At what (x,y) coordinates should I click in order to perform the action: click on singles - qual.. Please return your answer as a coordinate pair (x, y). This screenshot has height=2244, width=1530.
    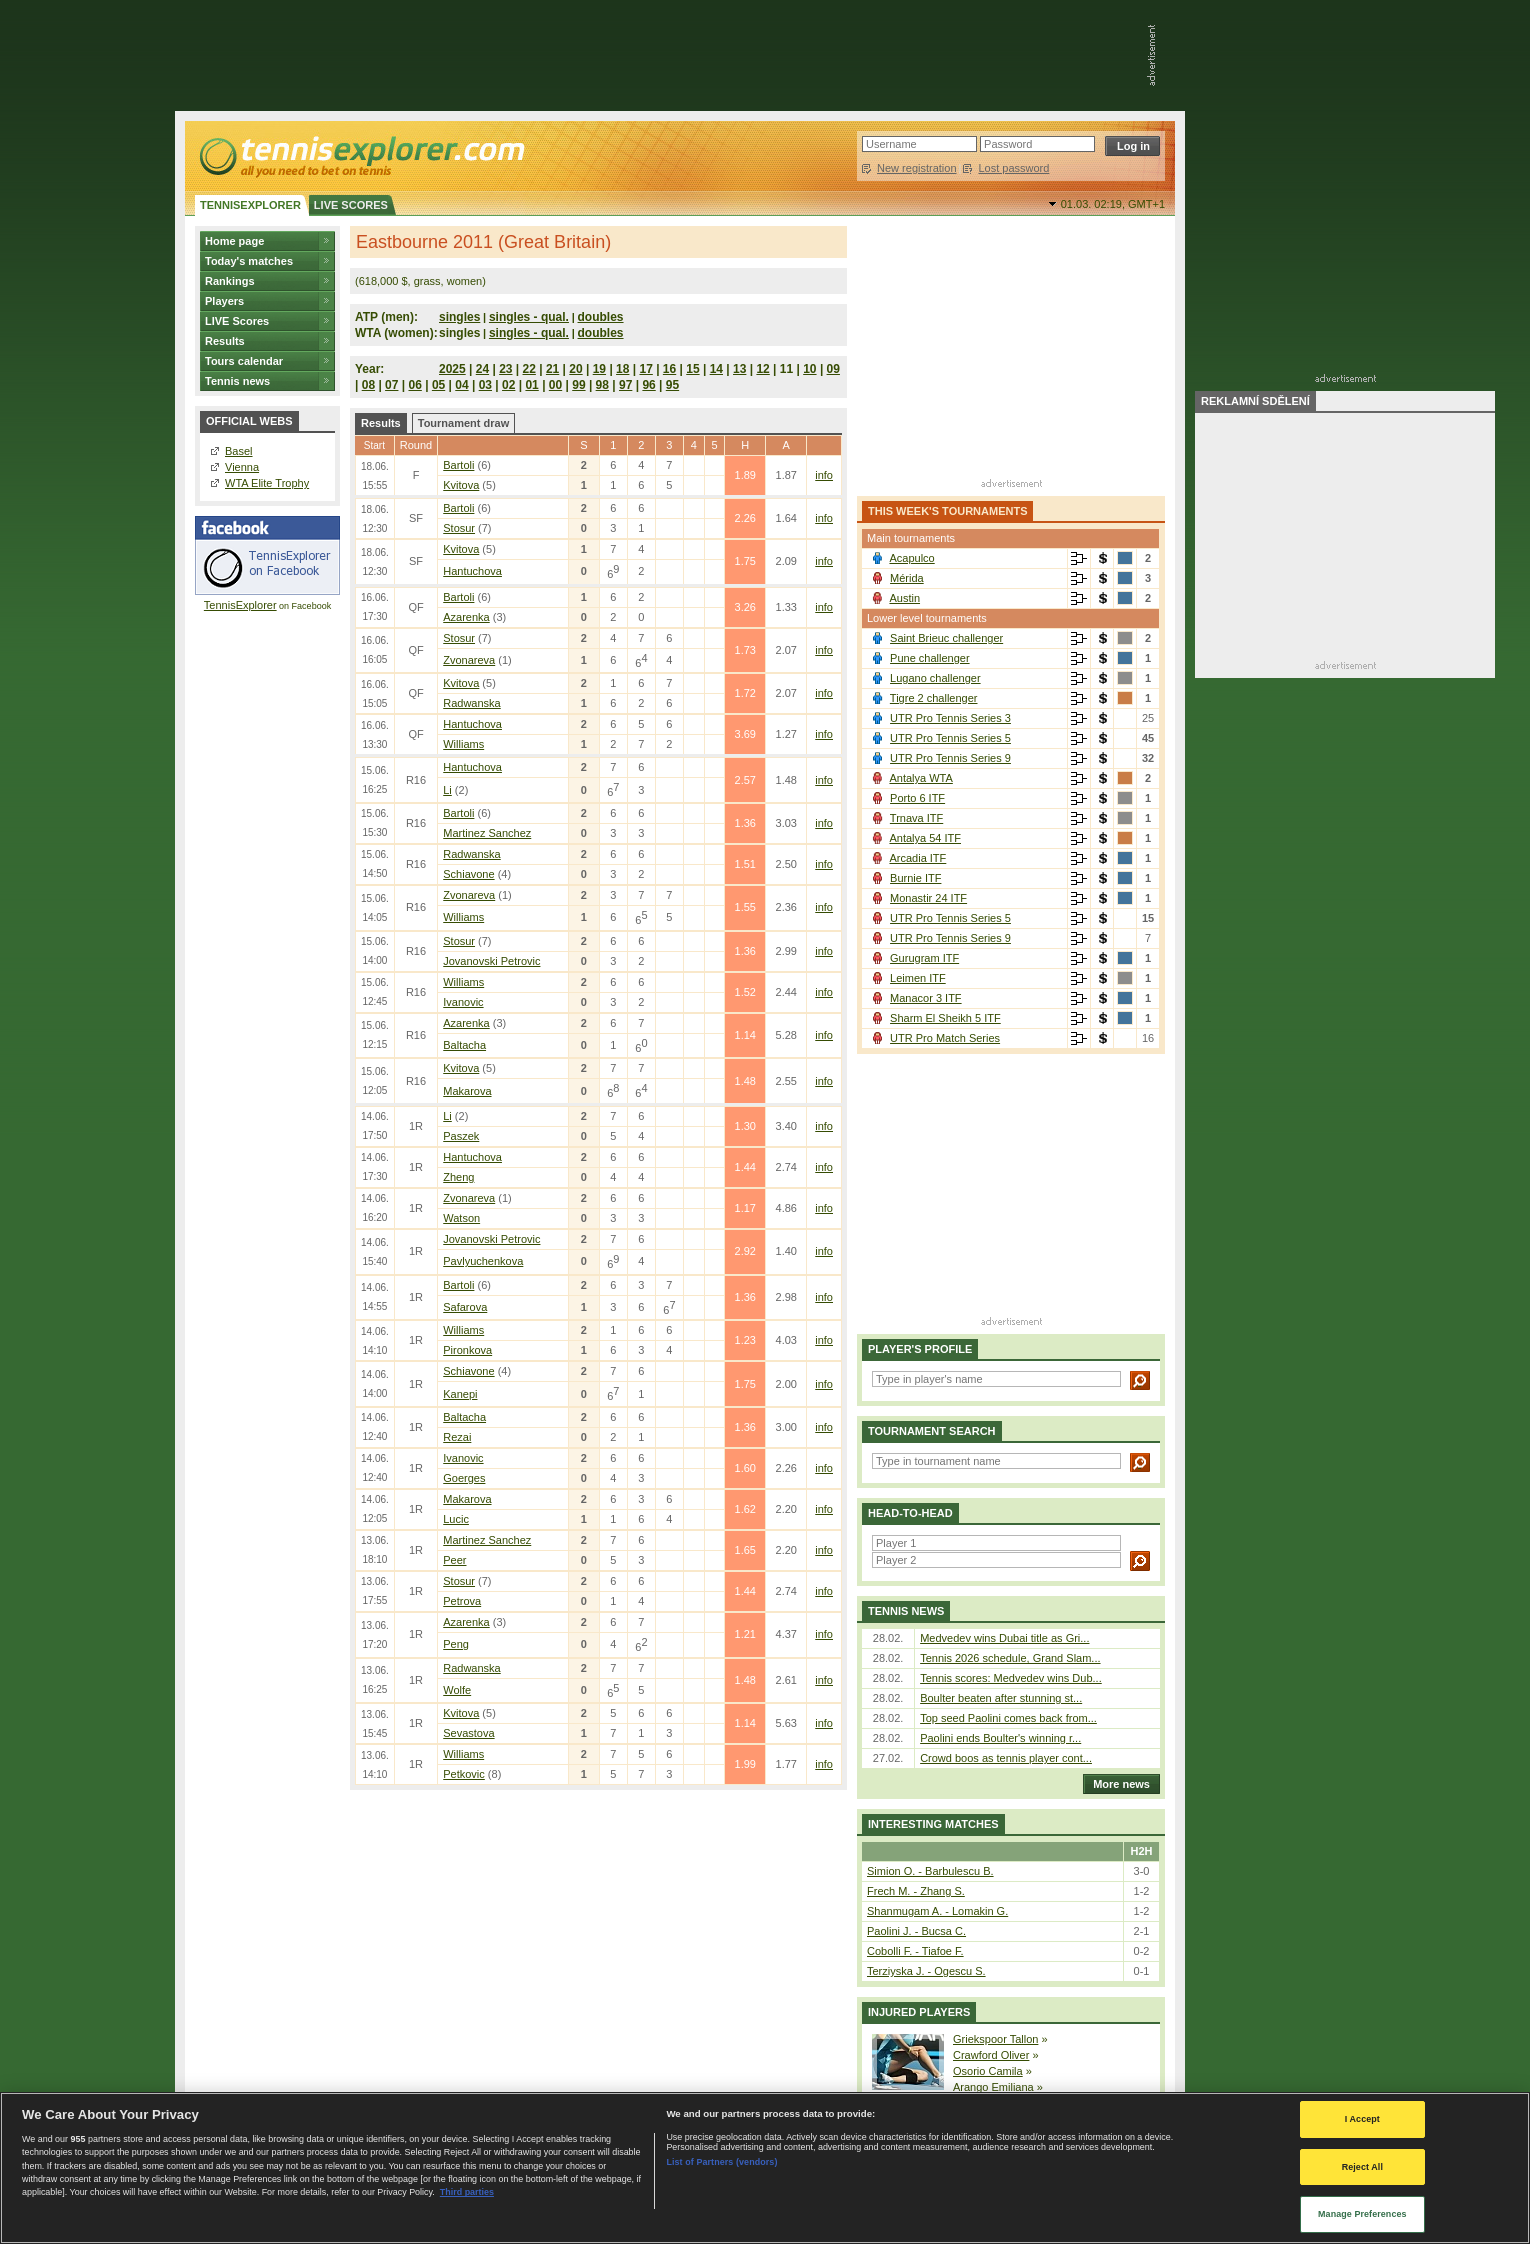
    Looking at the image, I should click on (529, 317).